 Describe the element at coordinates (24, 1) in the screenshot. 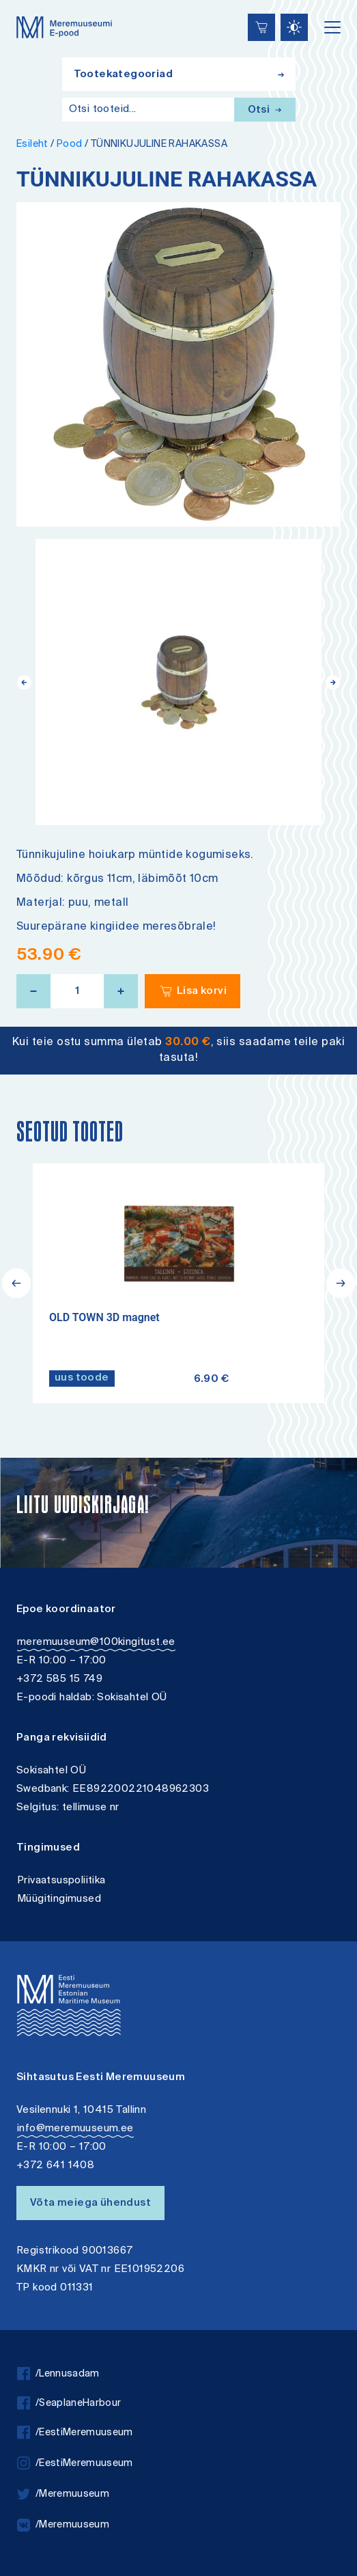

I see `Juurdepääsetavus` at that location.